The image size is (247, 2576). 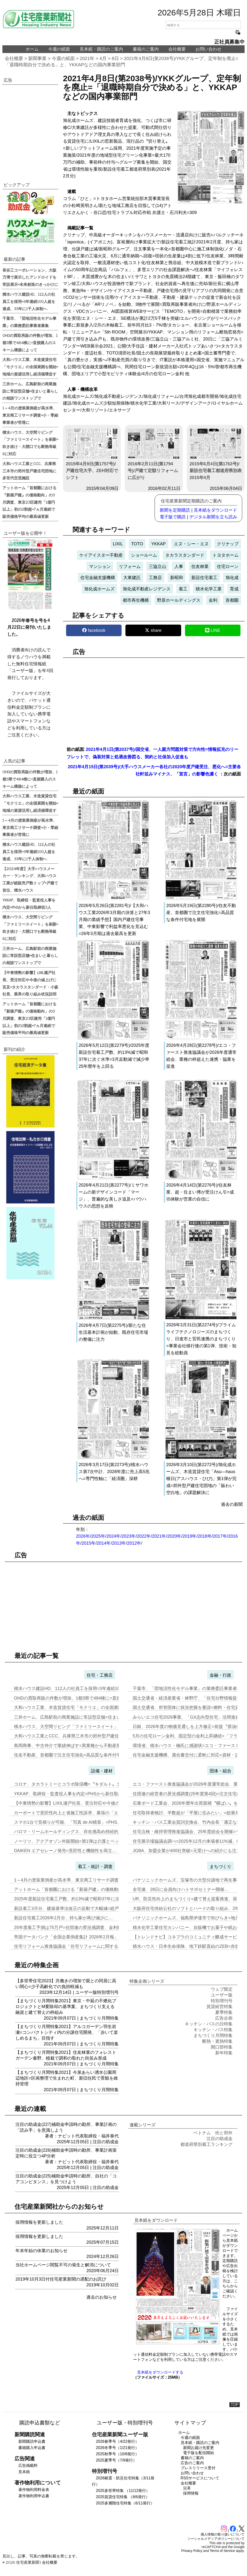 What do you see at coordinates (201, 912) in the screenshot?
I see `2026年5月19日(第2280号)/住友不動産、首都圏で注文住宅強化=高品質な条件付宅地を展開` at bounding box center [201, 912].